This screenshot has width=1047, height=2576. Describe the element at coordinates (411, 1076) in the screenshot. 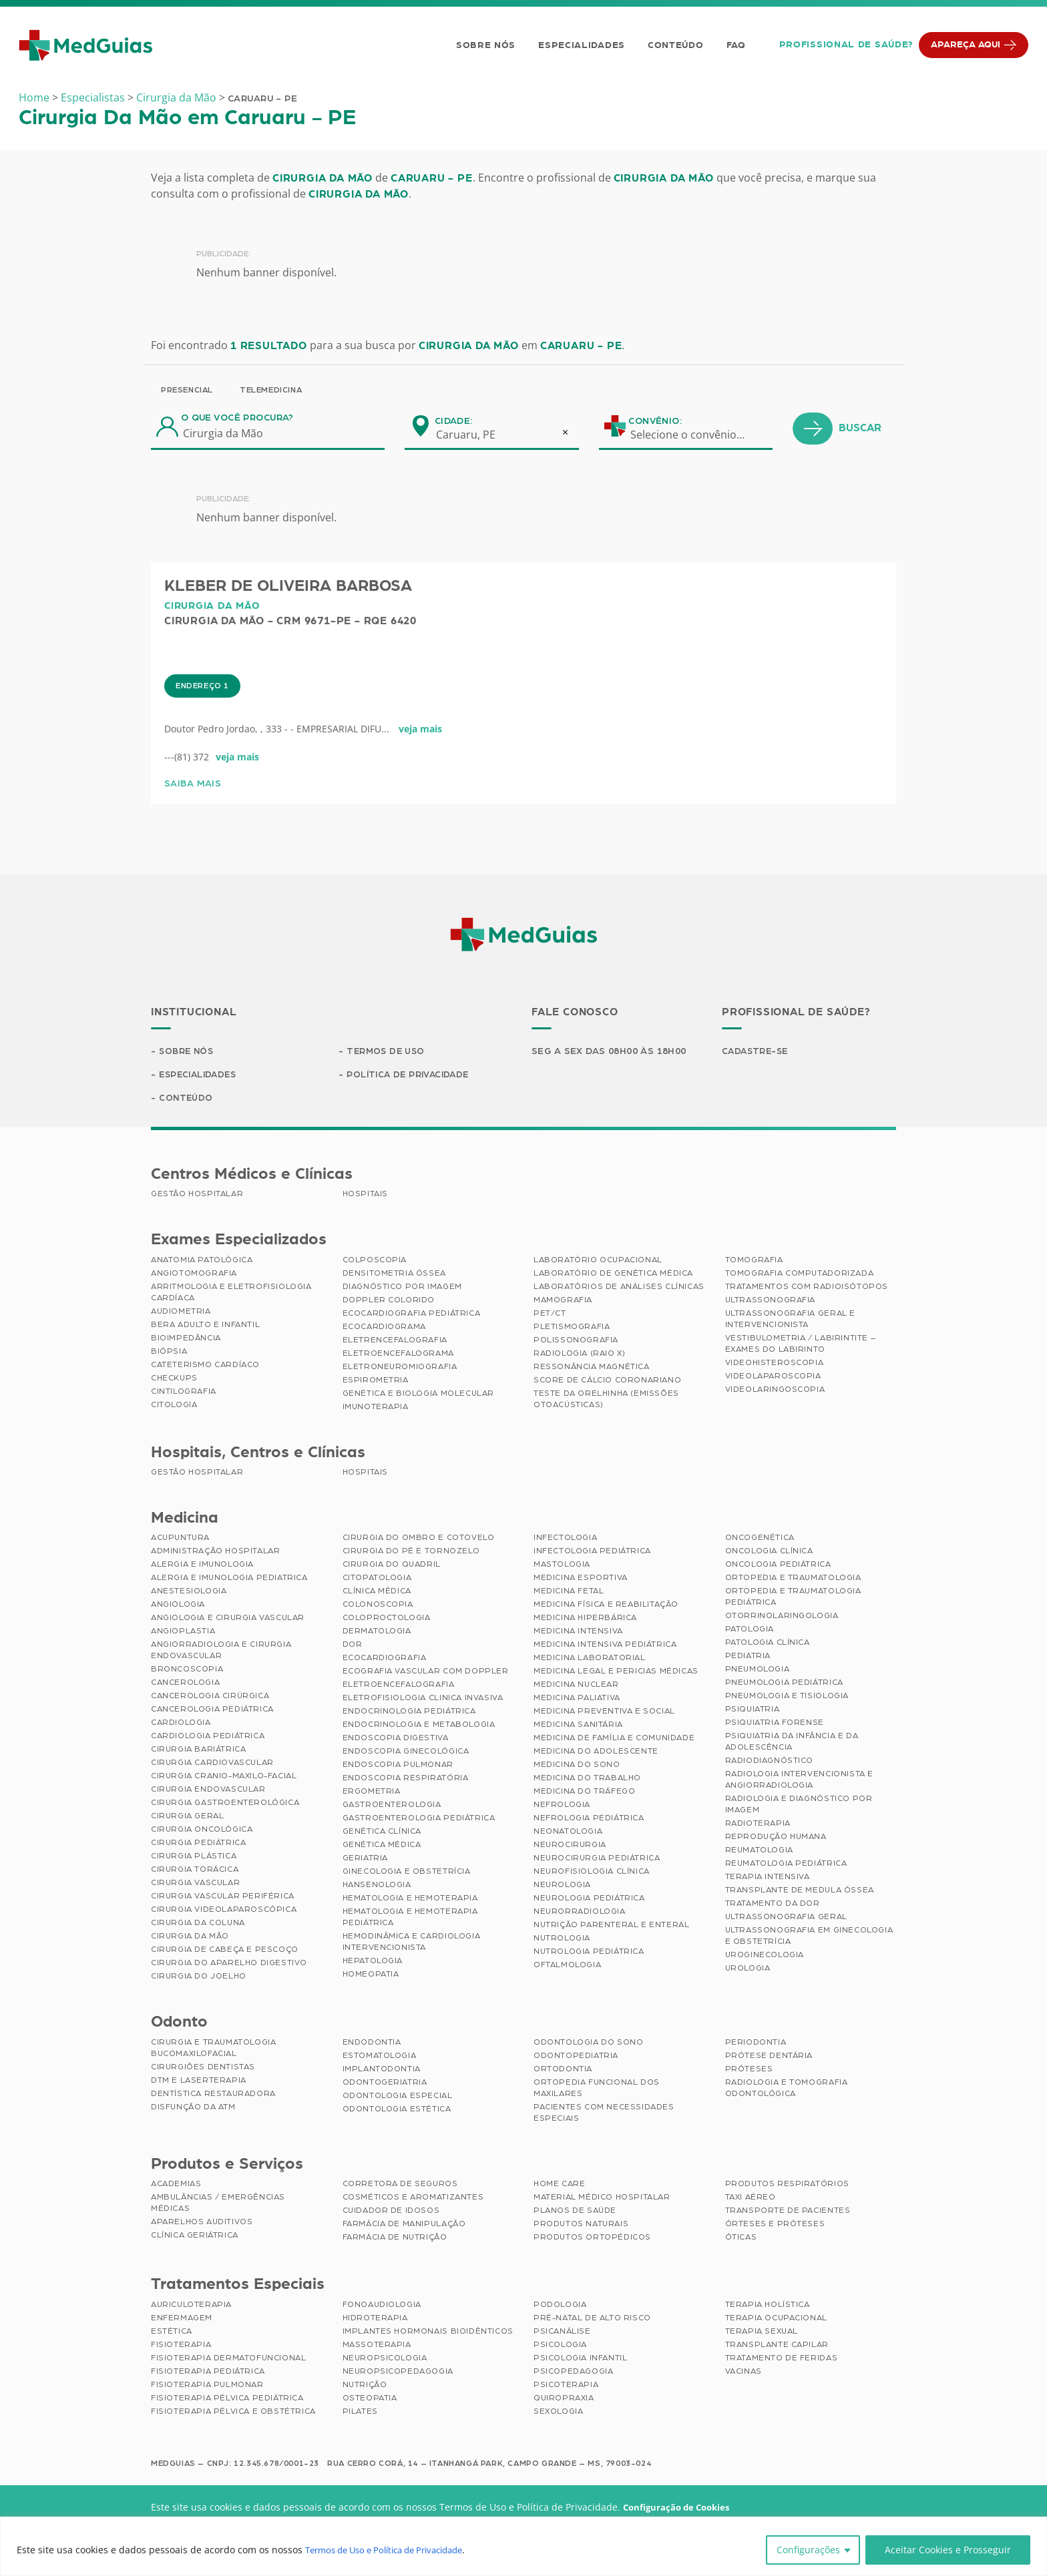

I see `Política de Privacidade` at that location.